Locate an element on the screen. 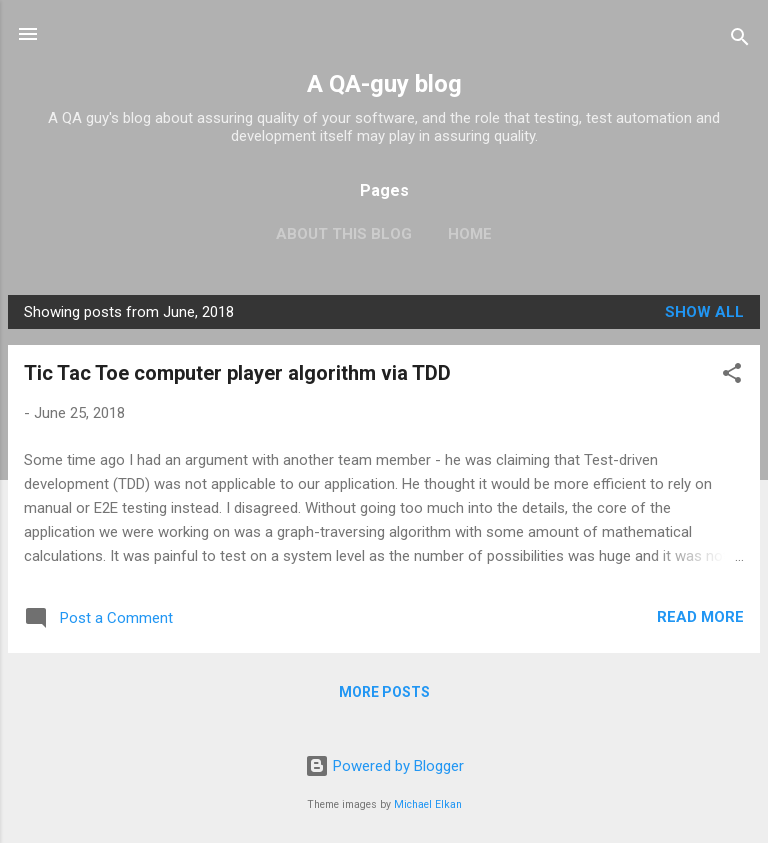  [button] is located at coordinates (732, 376).